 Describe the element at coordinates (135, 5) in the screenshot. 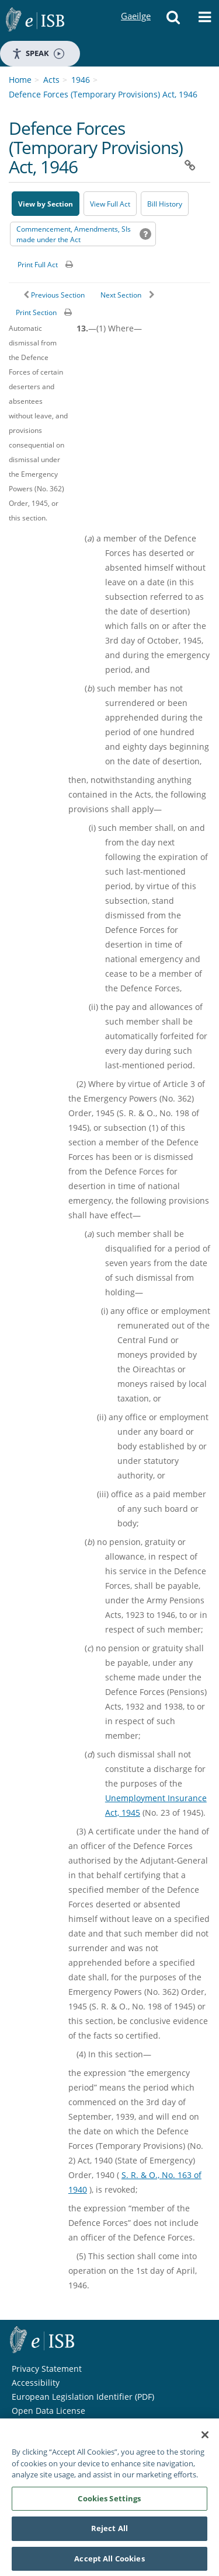

I see `Gaeilge [Language switcher - Activate Gaeilge]` at that location.